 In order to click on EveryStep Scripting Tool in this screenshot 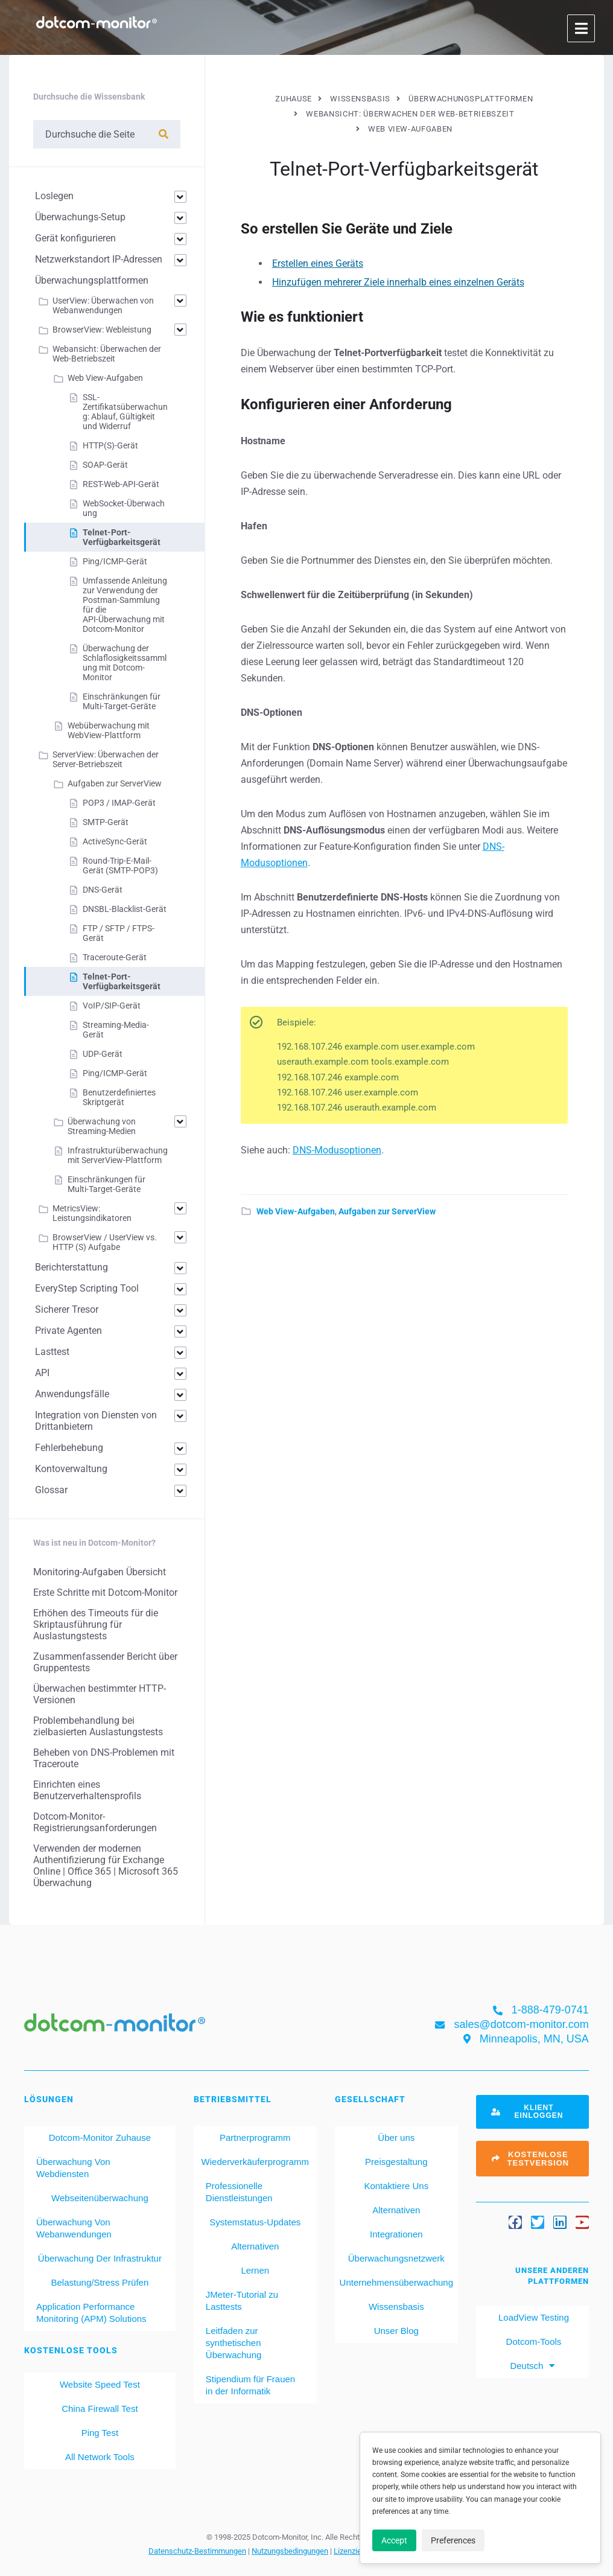, I will do `click(87, 1288)`.